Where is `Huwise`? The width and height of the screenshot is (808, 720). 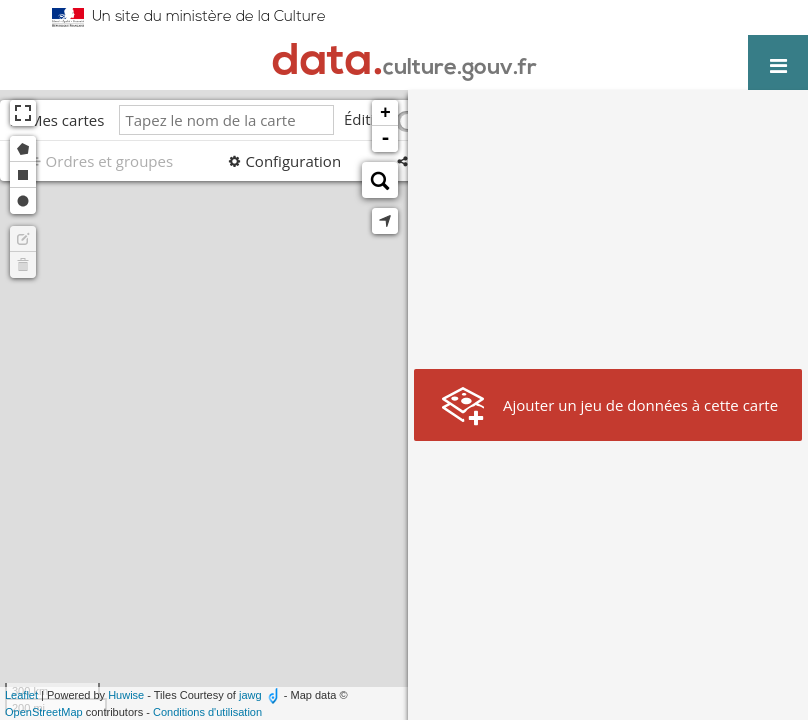
Huwise is located at coordinates (126, 695).